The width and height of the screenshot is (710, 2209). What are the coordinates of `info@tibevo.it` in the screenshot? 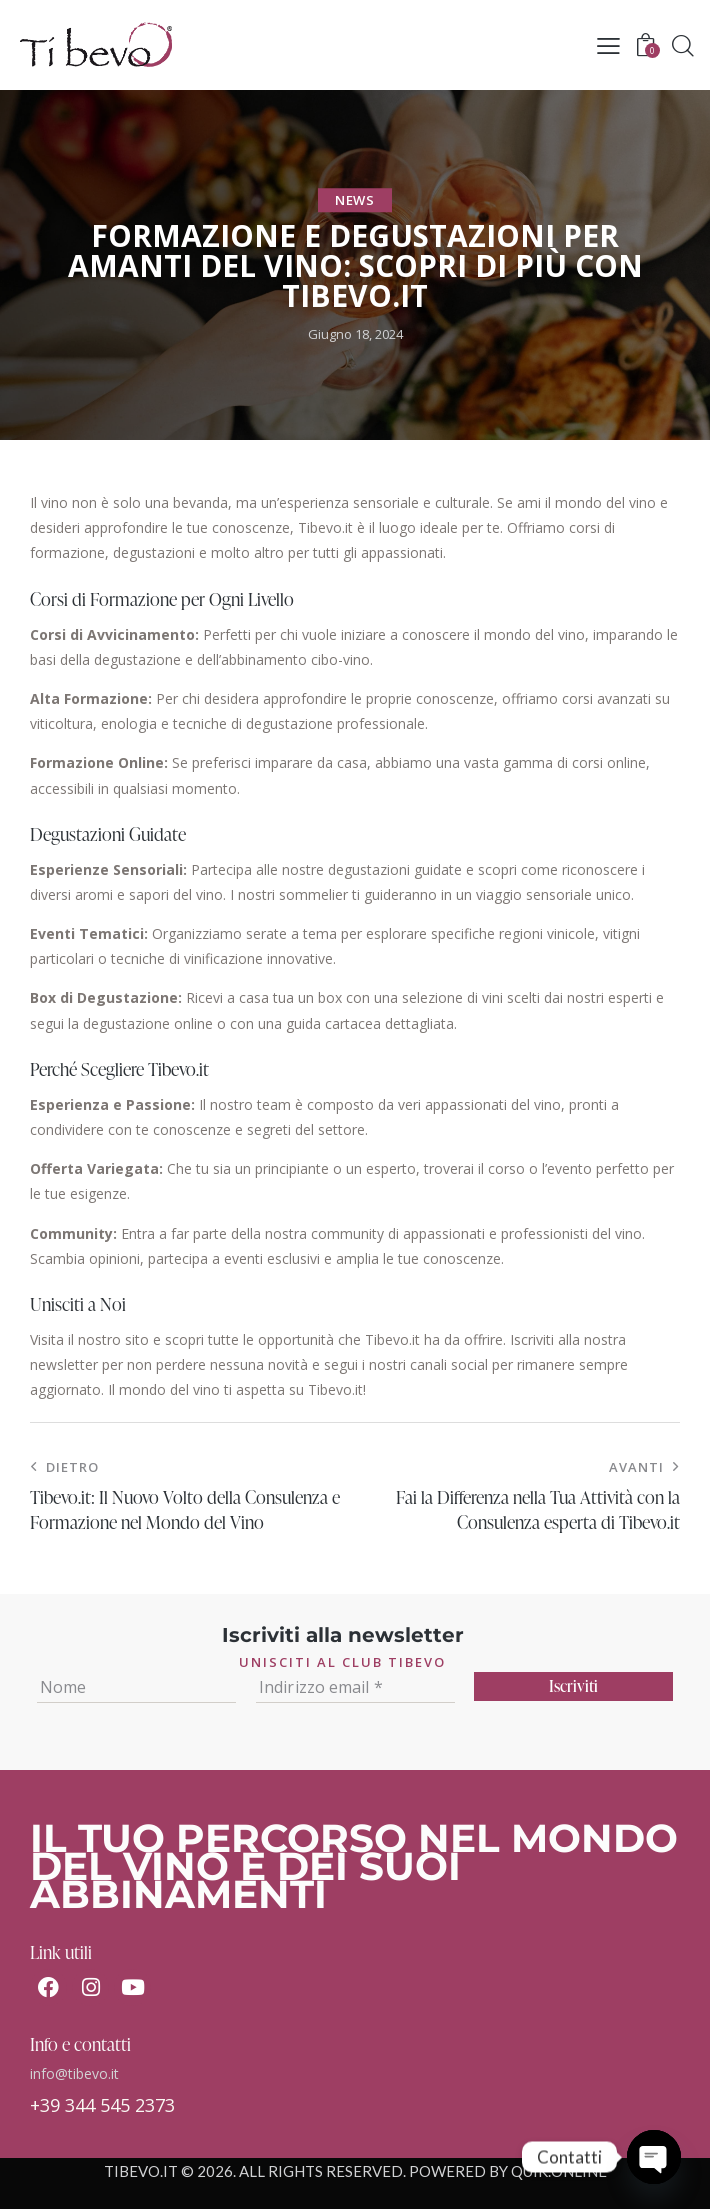 It's located at (74, 2073).